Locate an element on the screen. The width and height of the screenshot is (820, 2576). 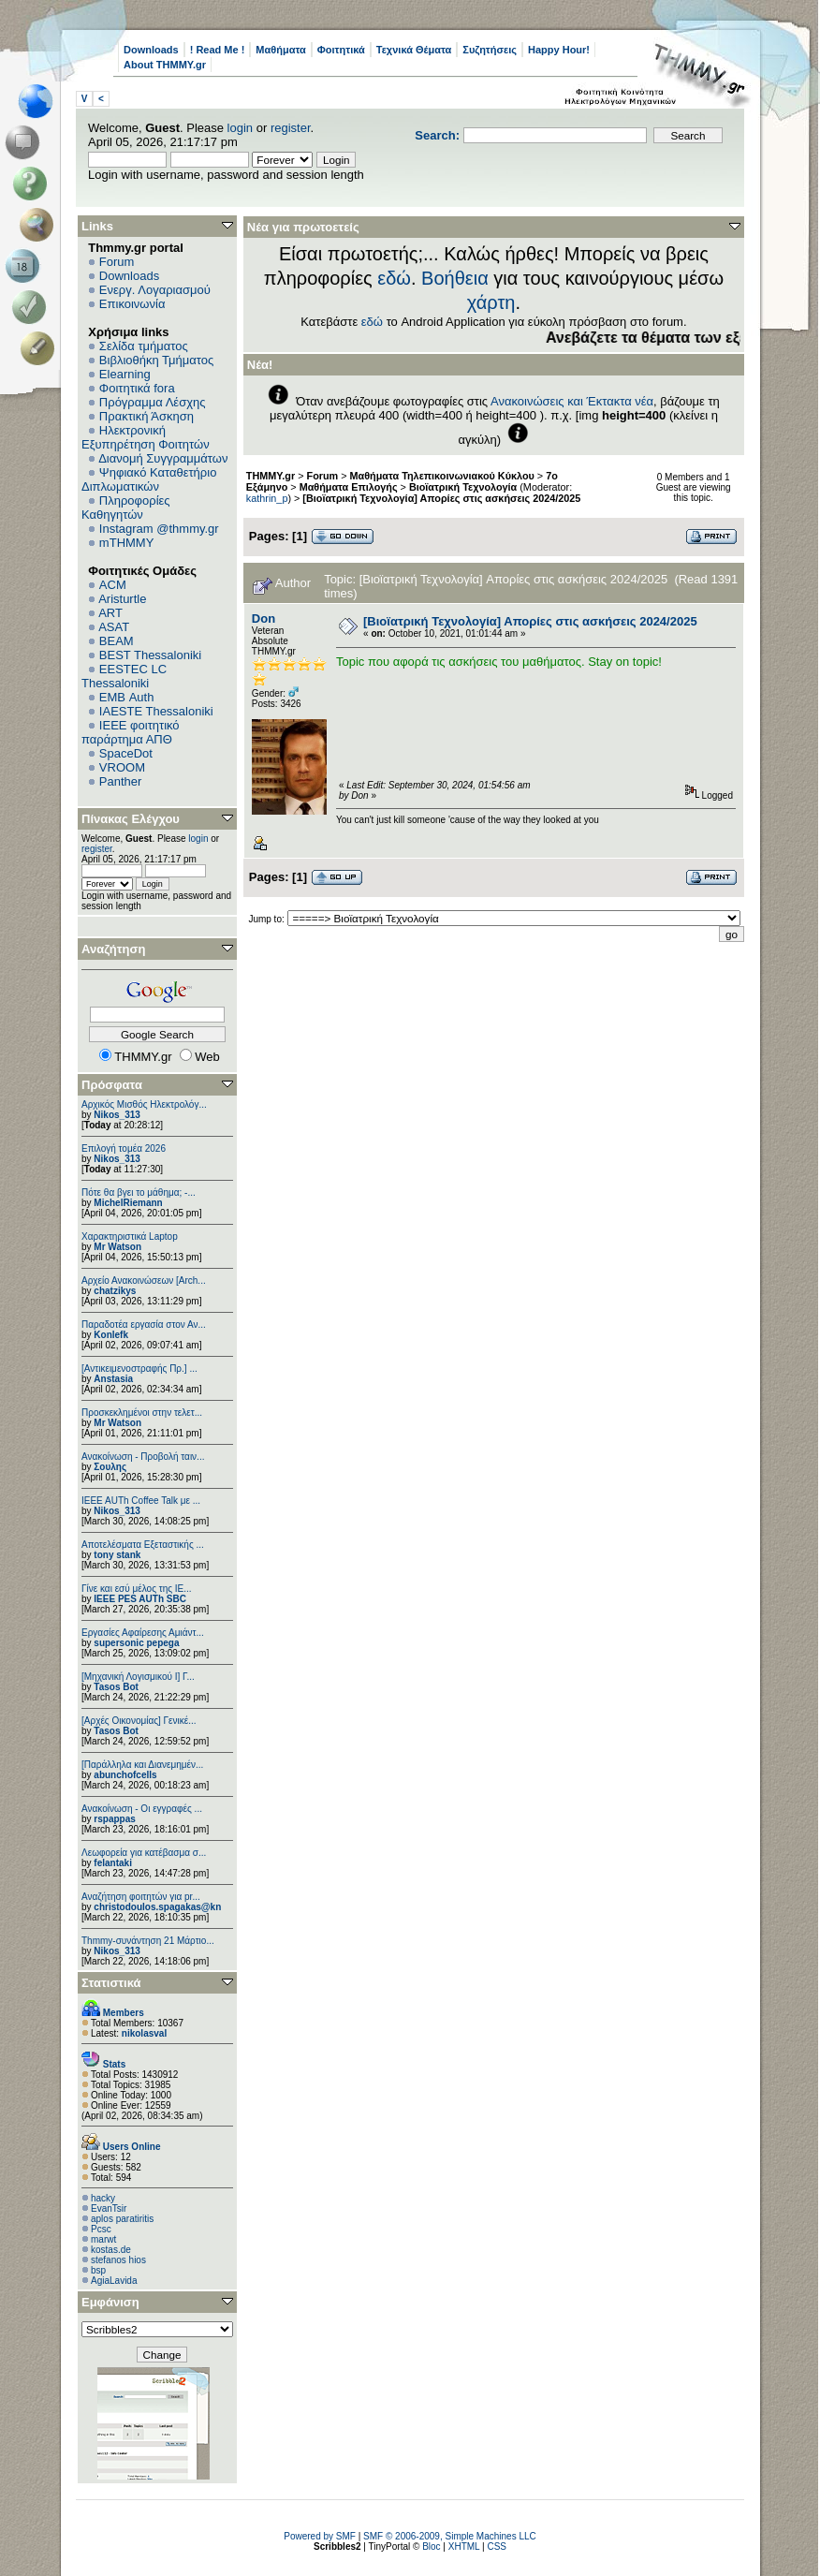
Χαρακτηριστικά Laptop is located at coordinates (129, 1236).